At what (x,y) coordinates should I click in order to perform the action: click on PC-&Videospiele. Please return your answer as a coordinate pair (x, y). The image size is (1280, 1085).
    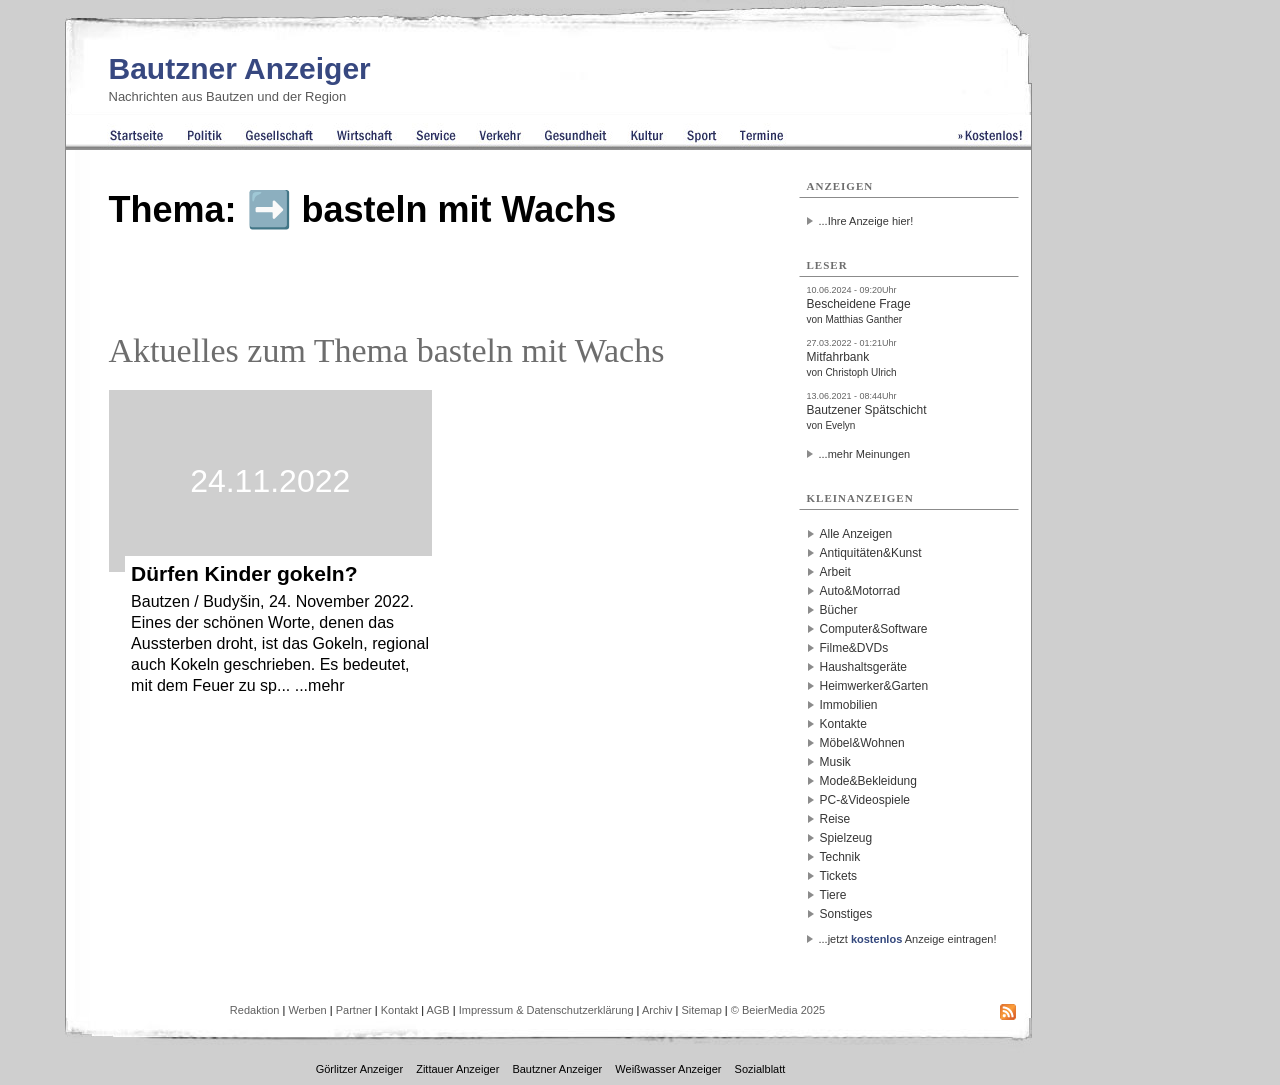
    Looking at the image, I should click on (865, 800).